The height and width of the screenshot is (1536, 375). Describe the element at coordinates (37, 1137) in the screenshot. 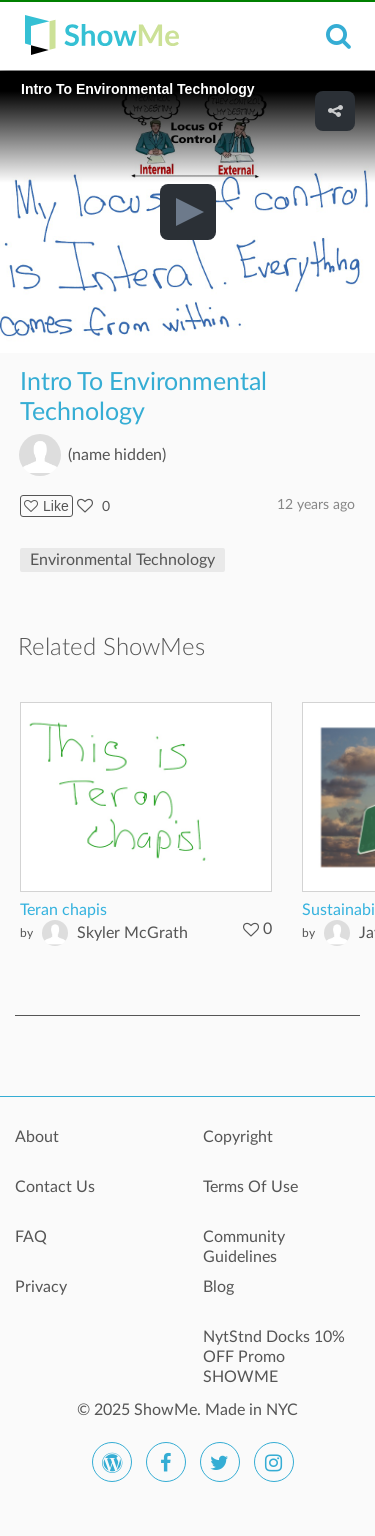

I see `About` at that location.